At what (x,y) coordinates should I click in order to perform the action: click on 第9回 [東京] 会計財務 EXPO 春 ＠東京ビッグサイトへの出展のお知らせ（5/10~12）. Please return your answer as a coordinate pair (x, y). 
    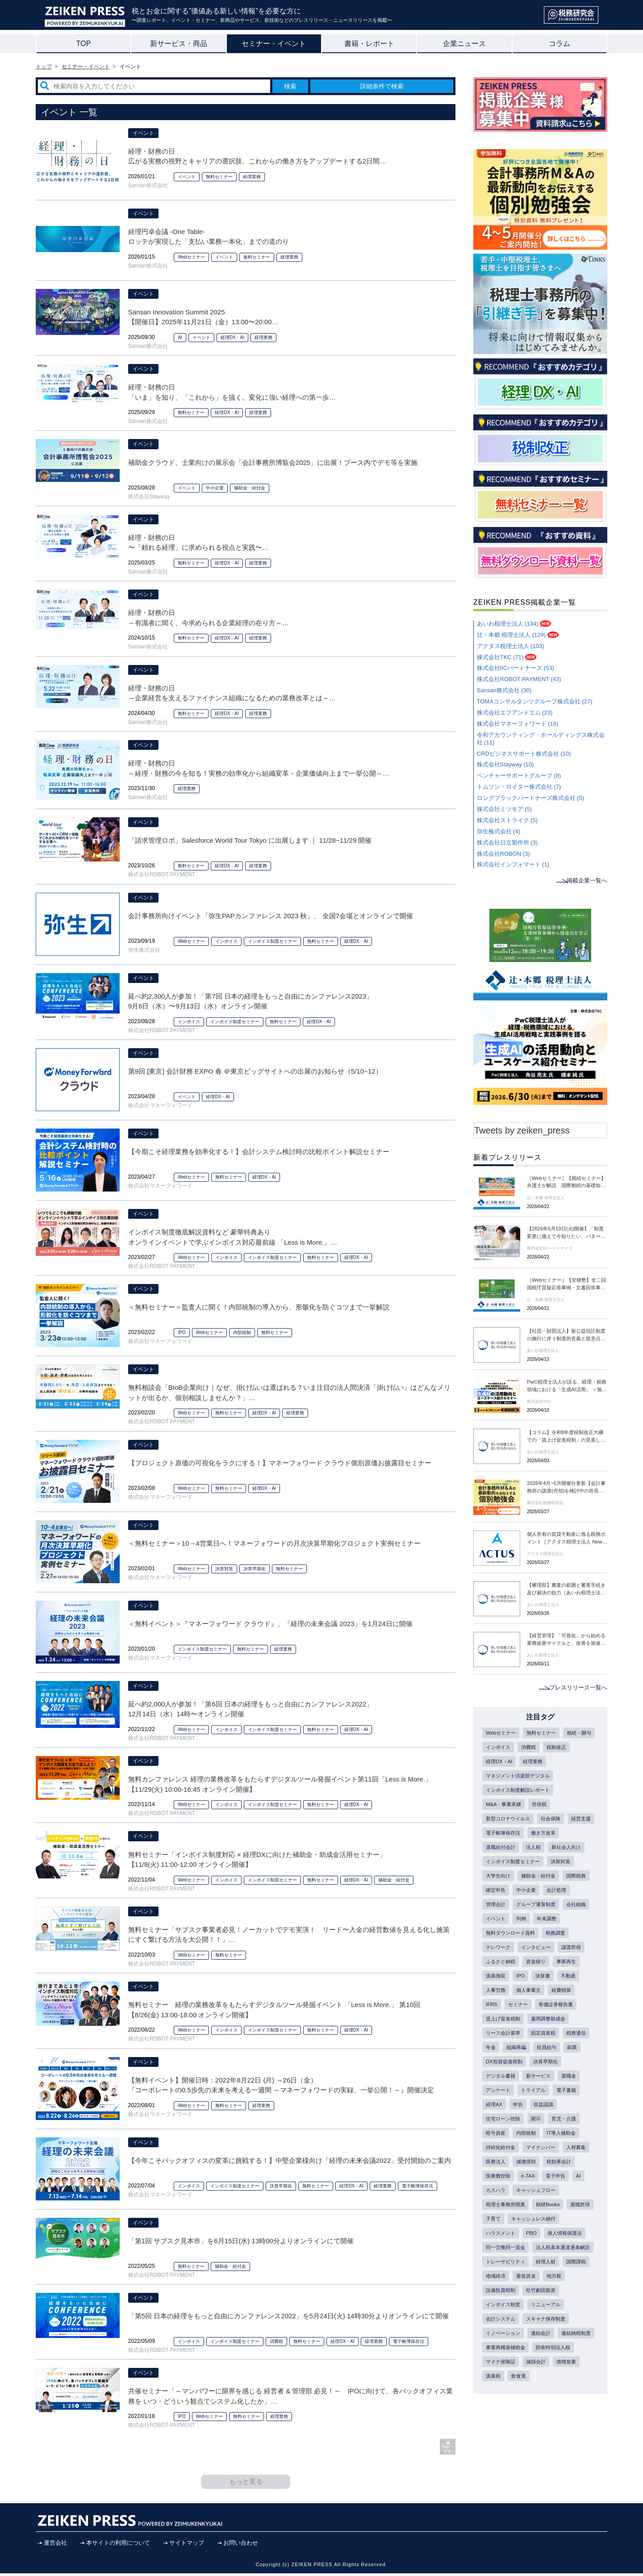
    Looking at the image, I should click on (255, 1071).